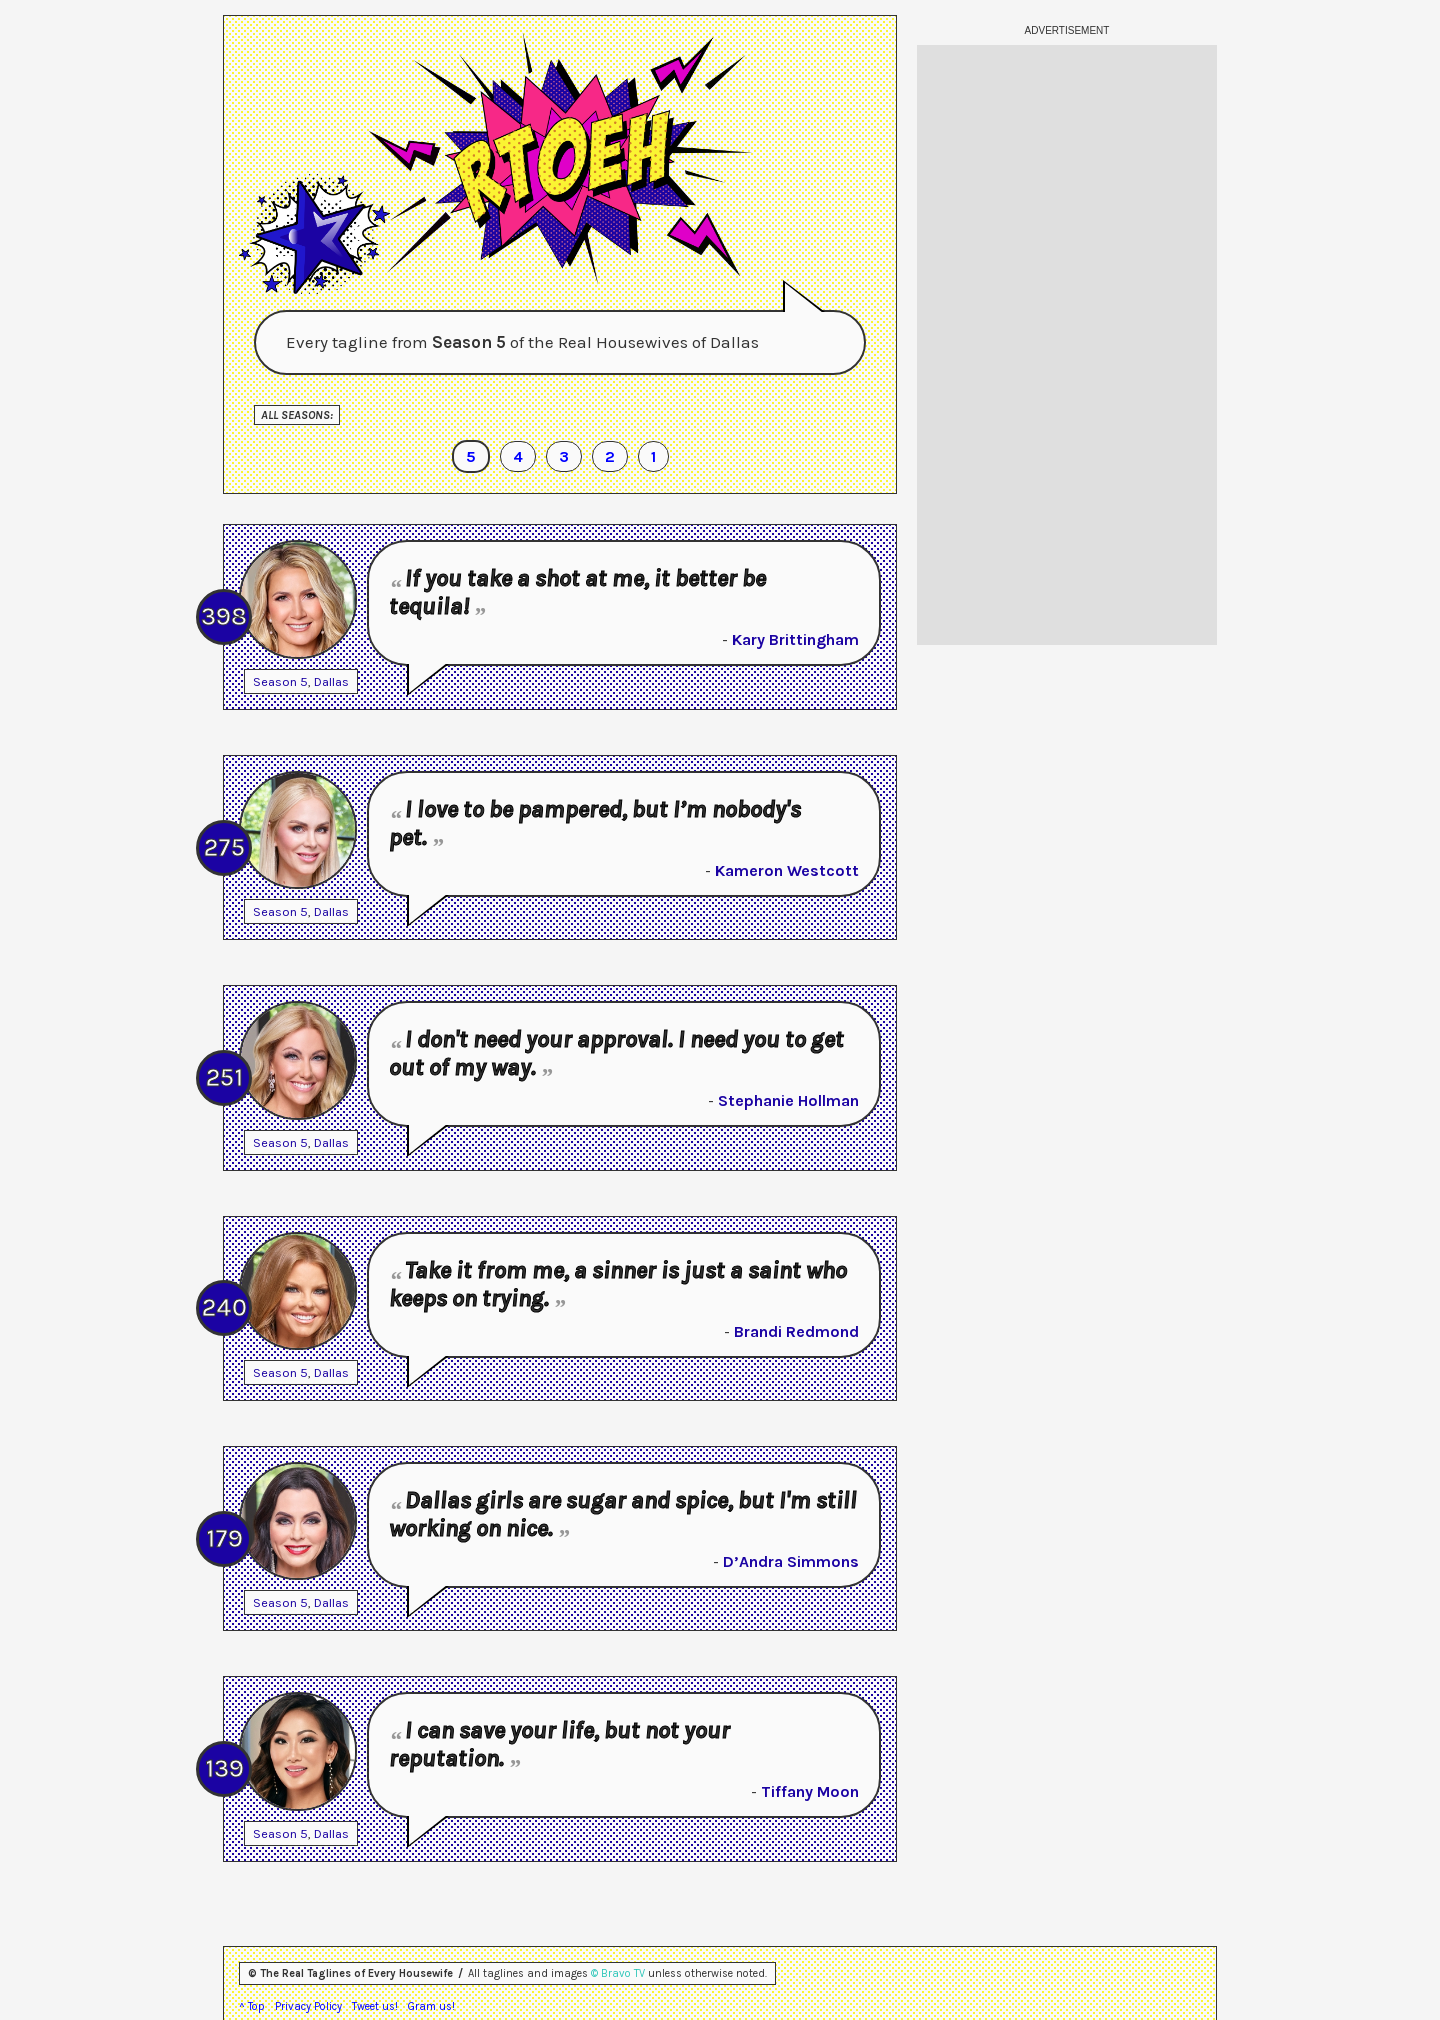  What do you see at coordinates (788, 1100) in the screenshot?
I see `Stephanie Hollman` at bounding box center [788, 1100].